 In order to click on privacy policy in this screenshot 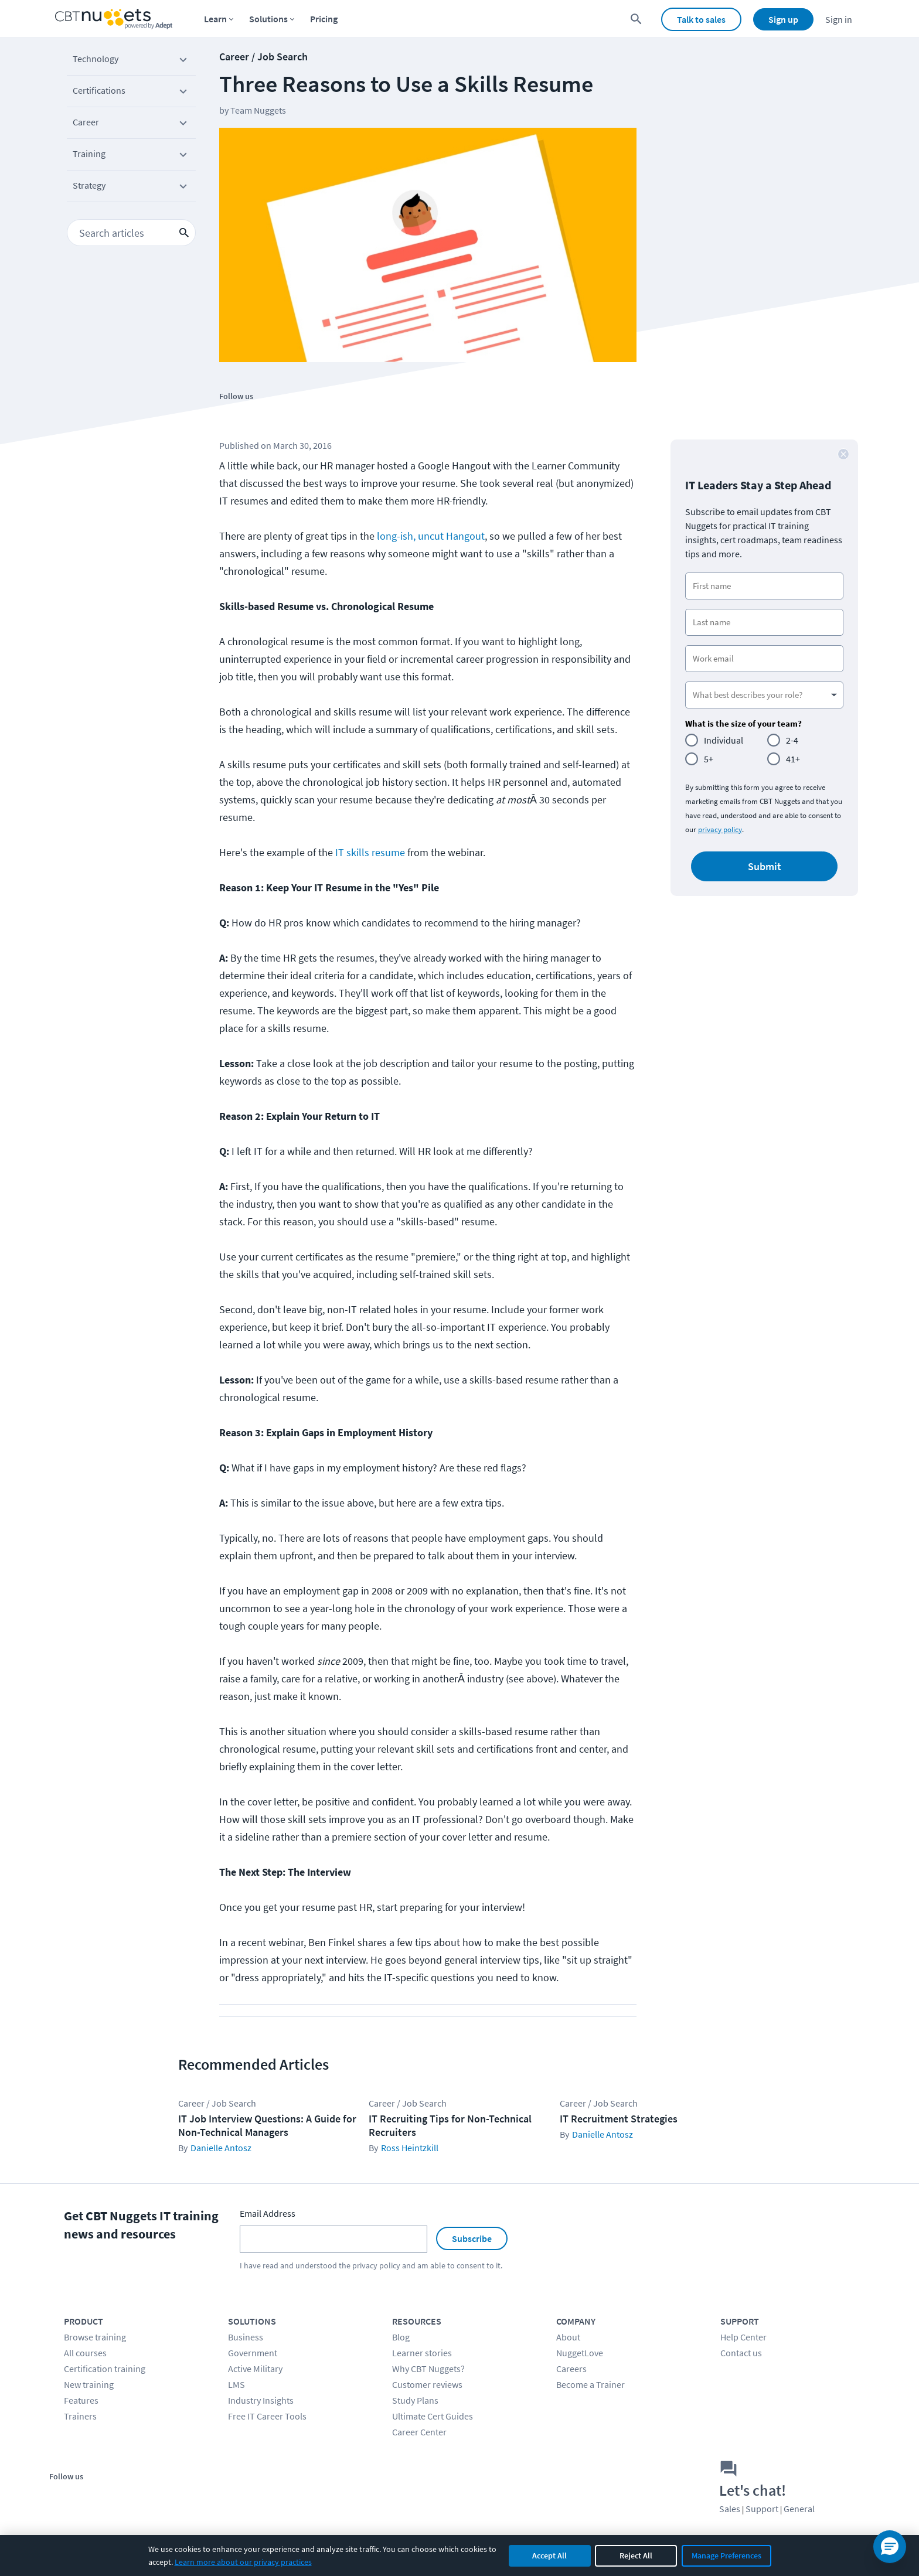, I will do `click(720, 829)`.